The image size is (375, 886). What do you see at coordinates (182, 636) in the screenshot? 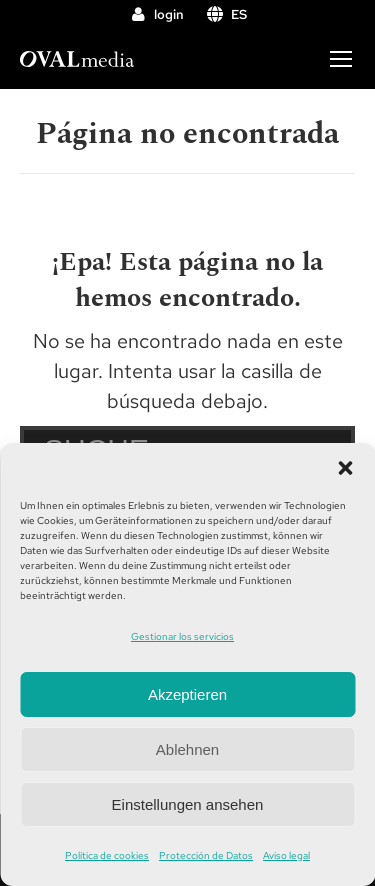
I see `Gestionar los servicios` at bounding box center [182, 636].